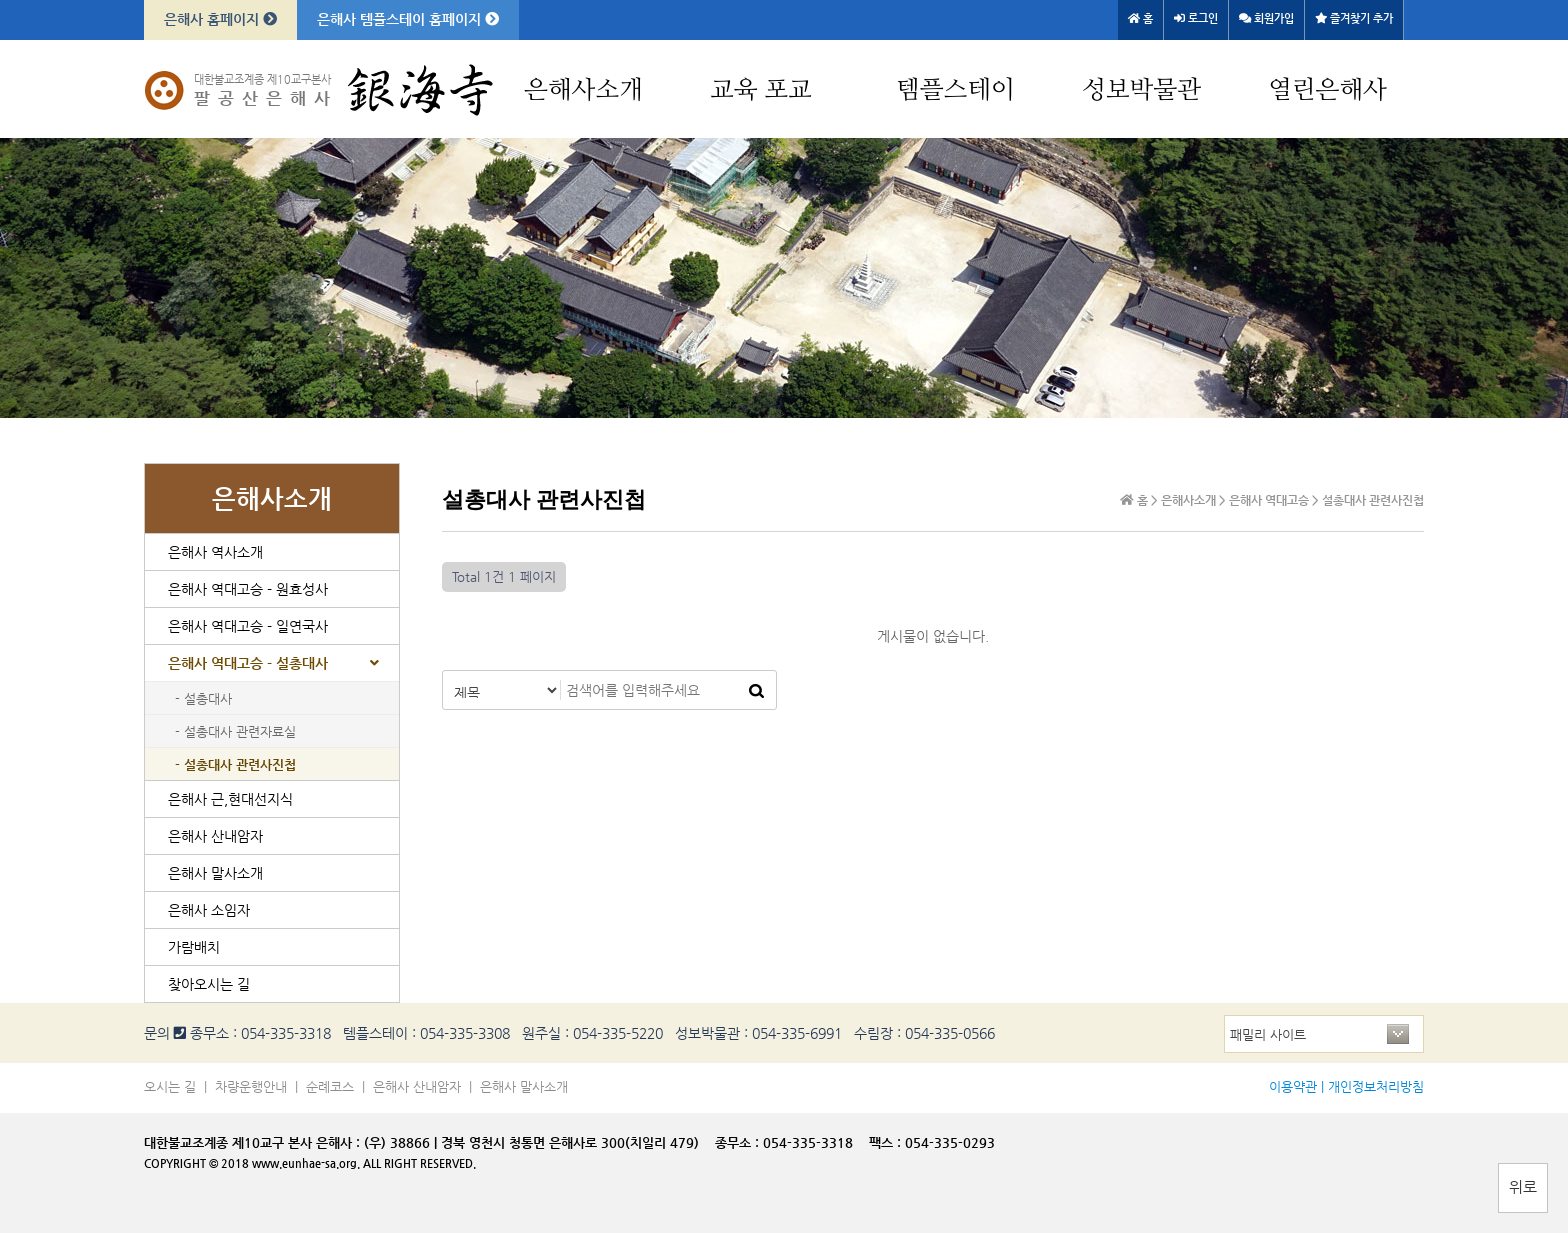 This screenshot has width=1568, height=1233. What do you see at coordinates (955, 90) in the screenshot?
I see `템플스테이` at bounding box center [955, 90].